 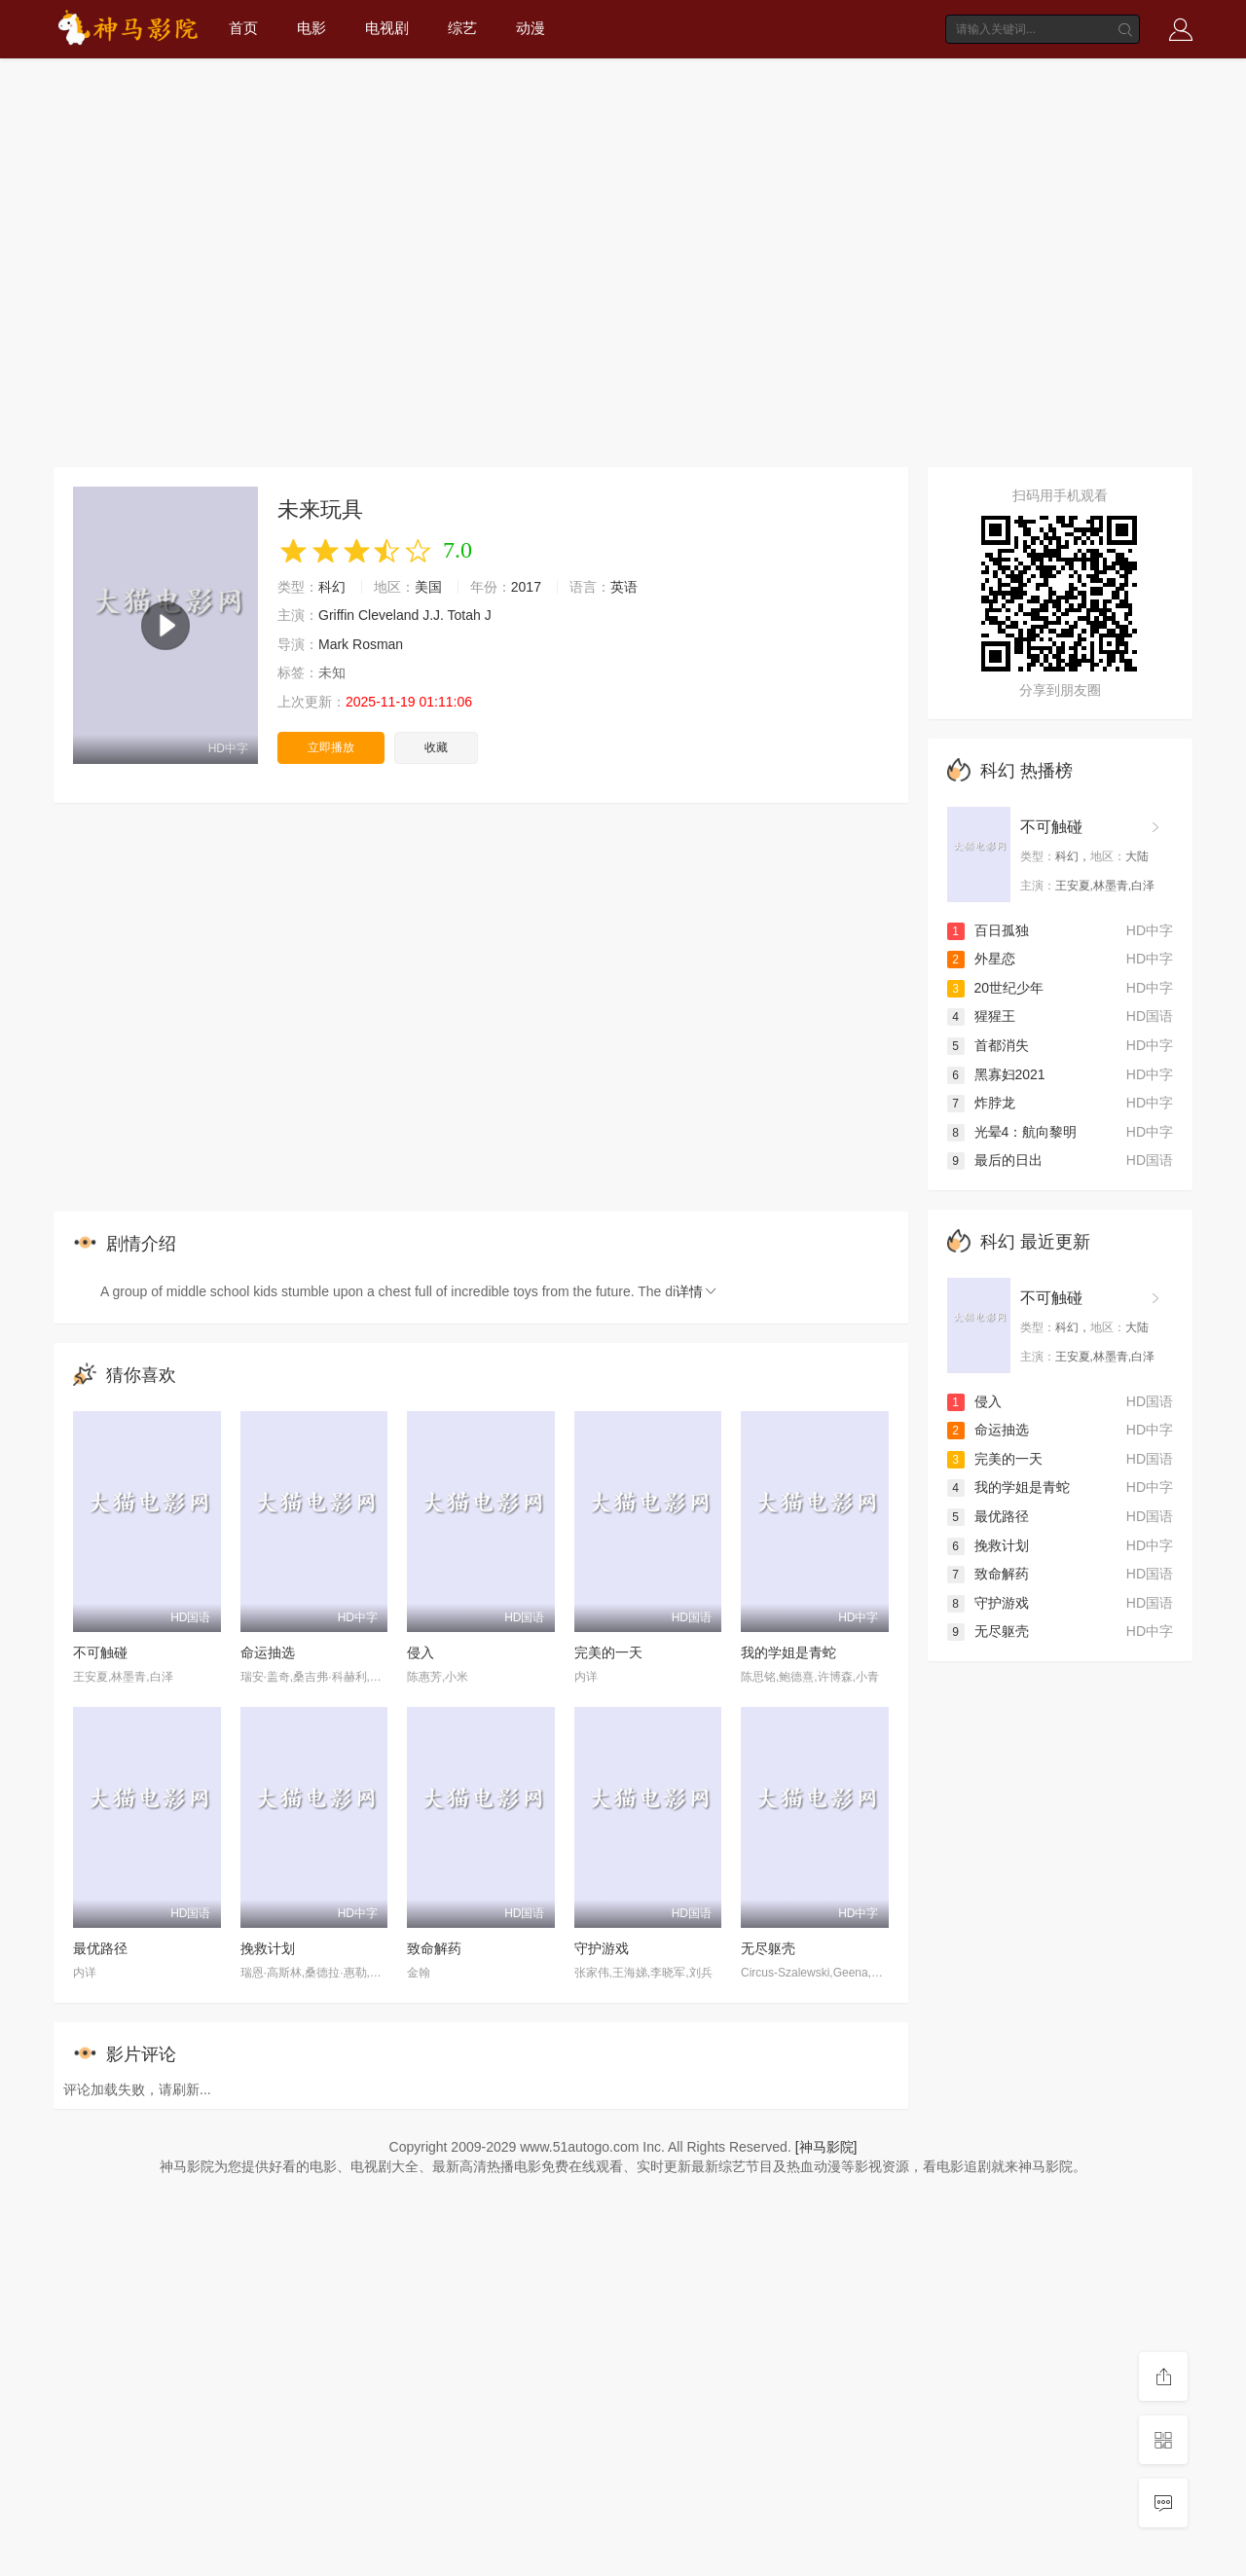 What do you see at coordinates (996, 1074) in the screenshot?
I see `黑寡妇2021` at bounding box center [996, 1074].